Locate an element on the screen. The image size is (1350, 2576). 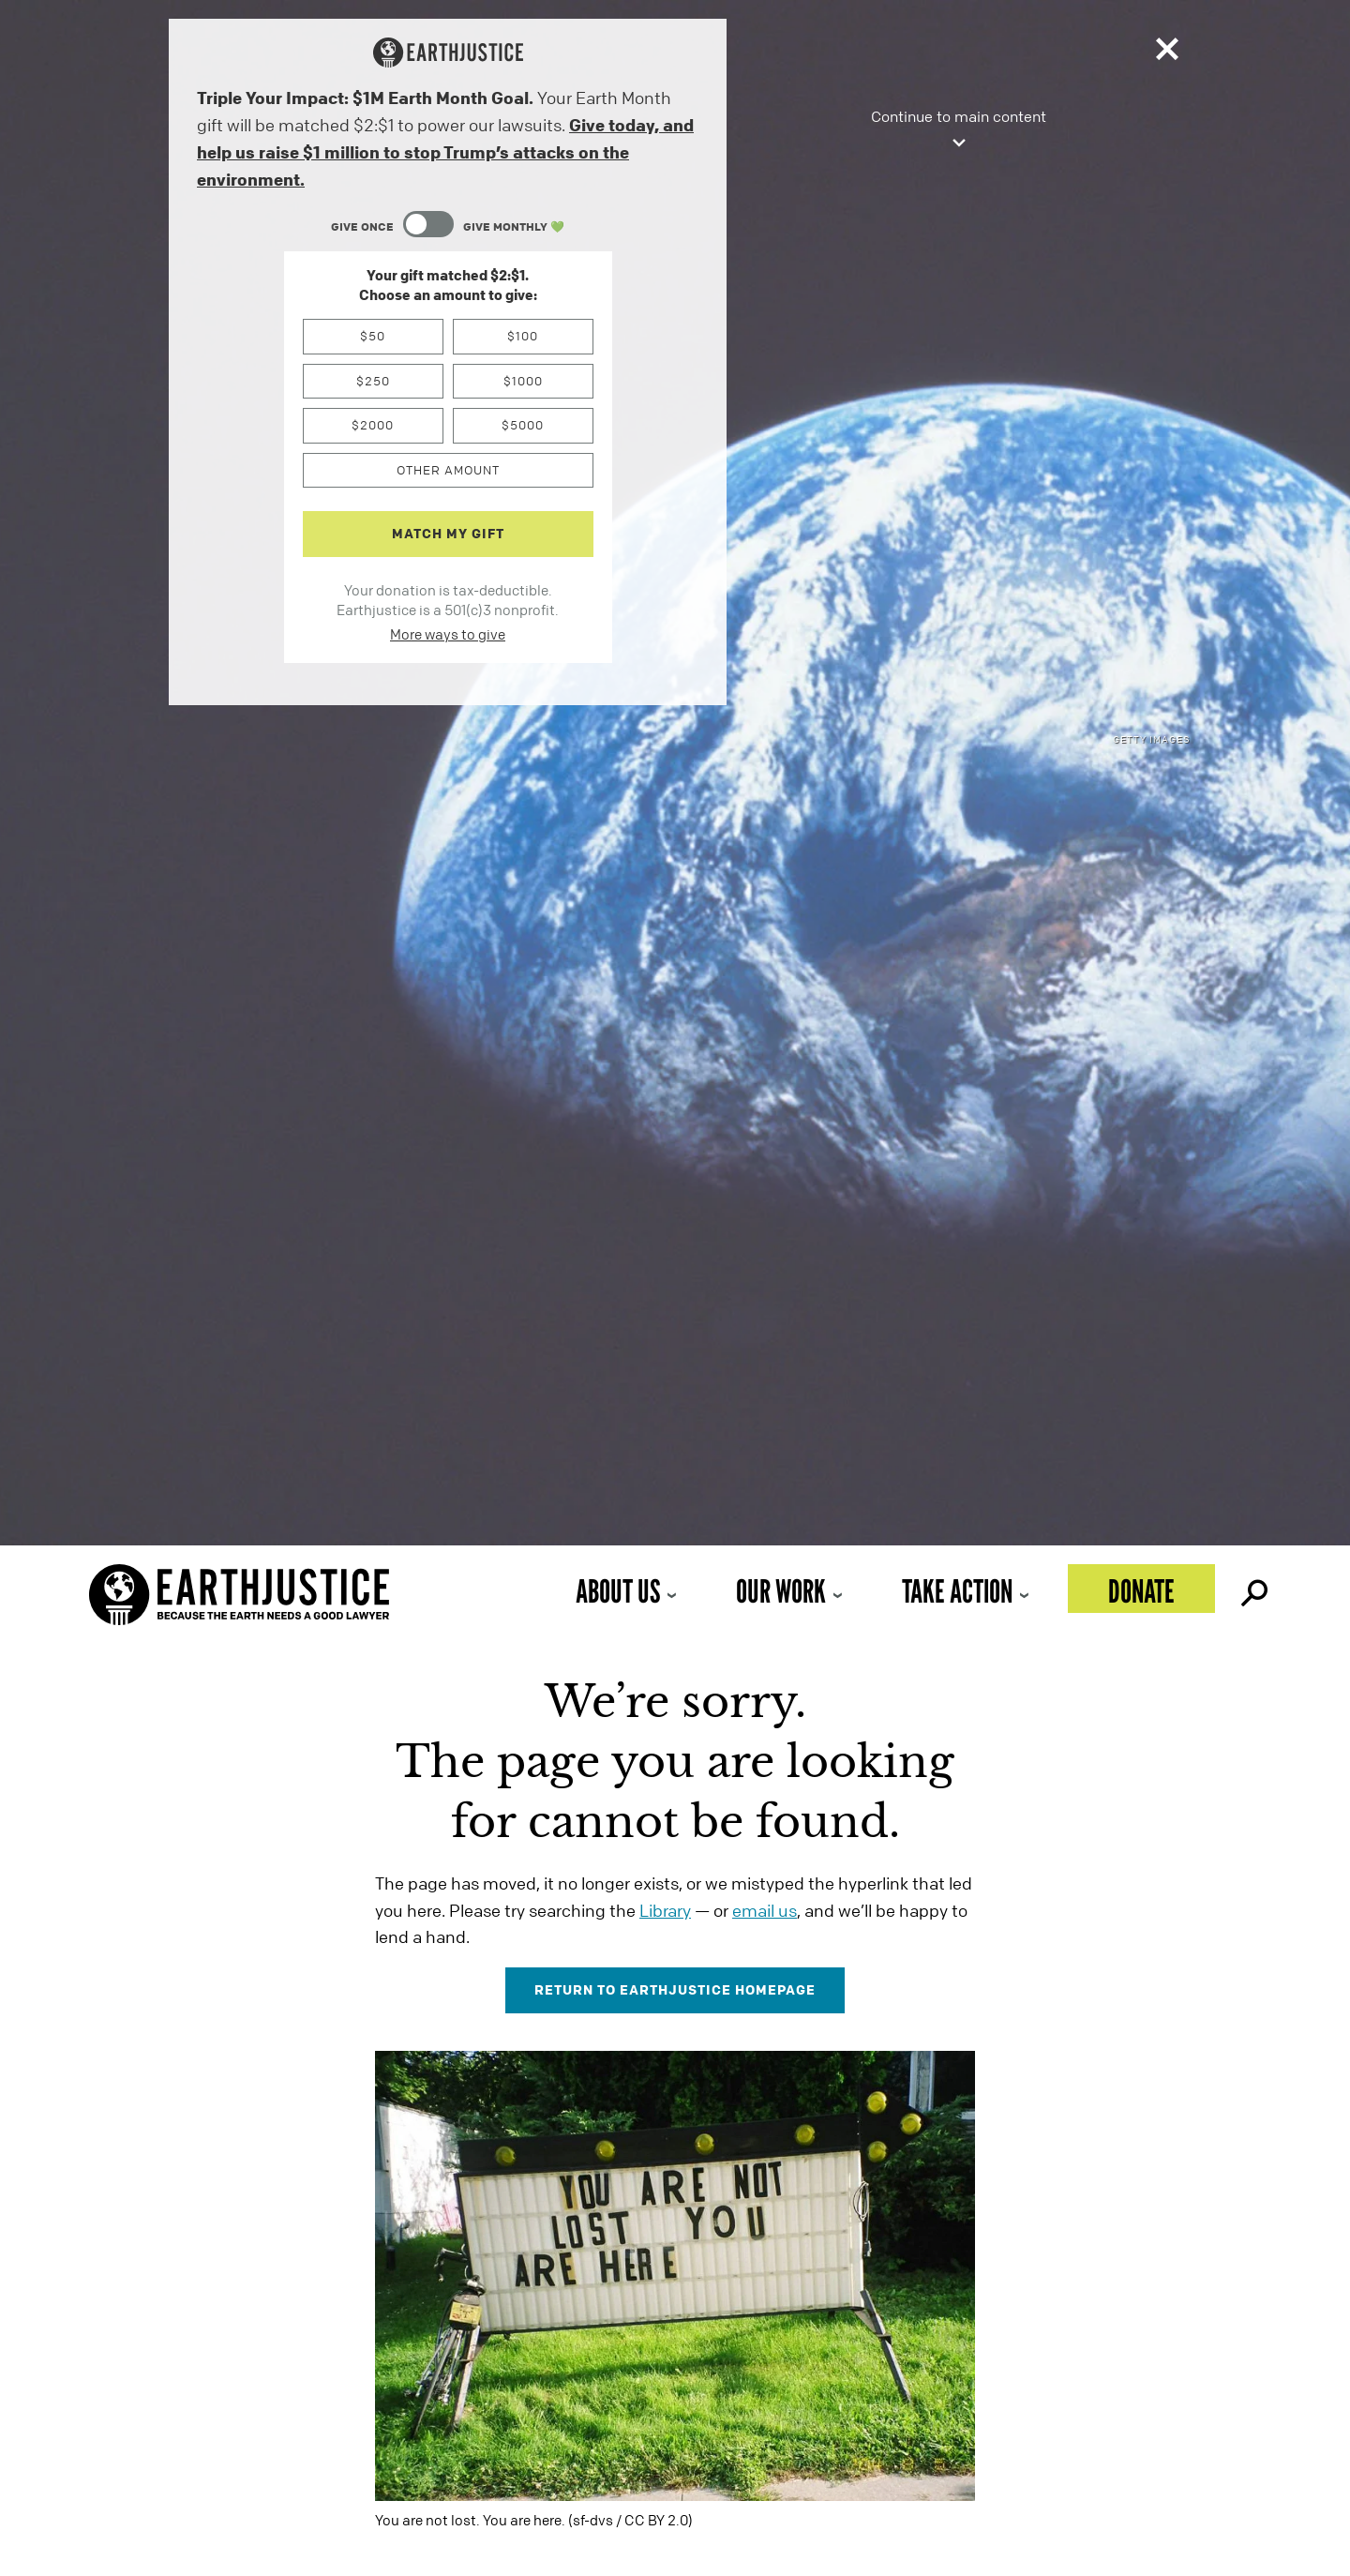
Our Work is located at coordinates (781, 1591).